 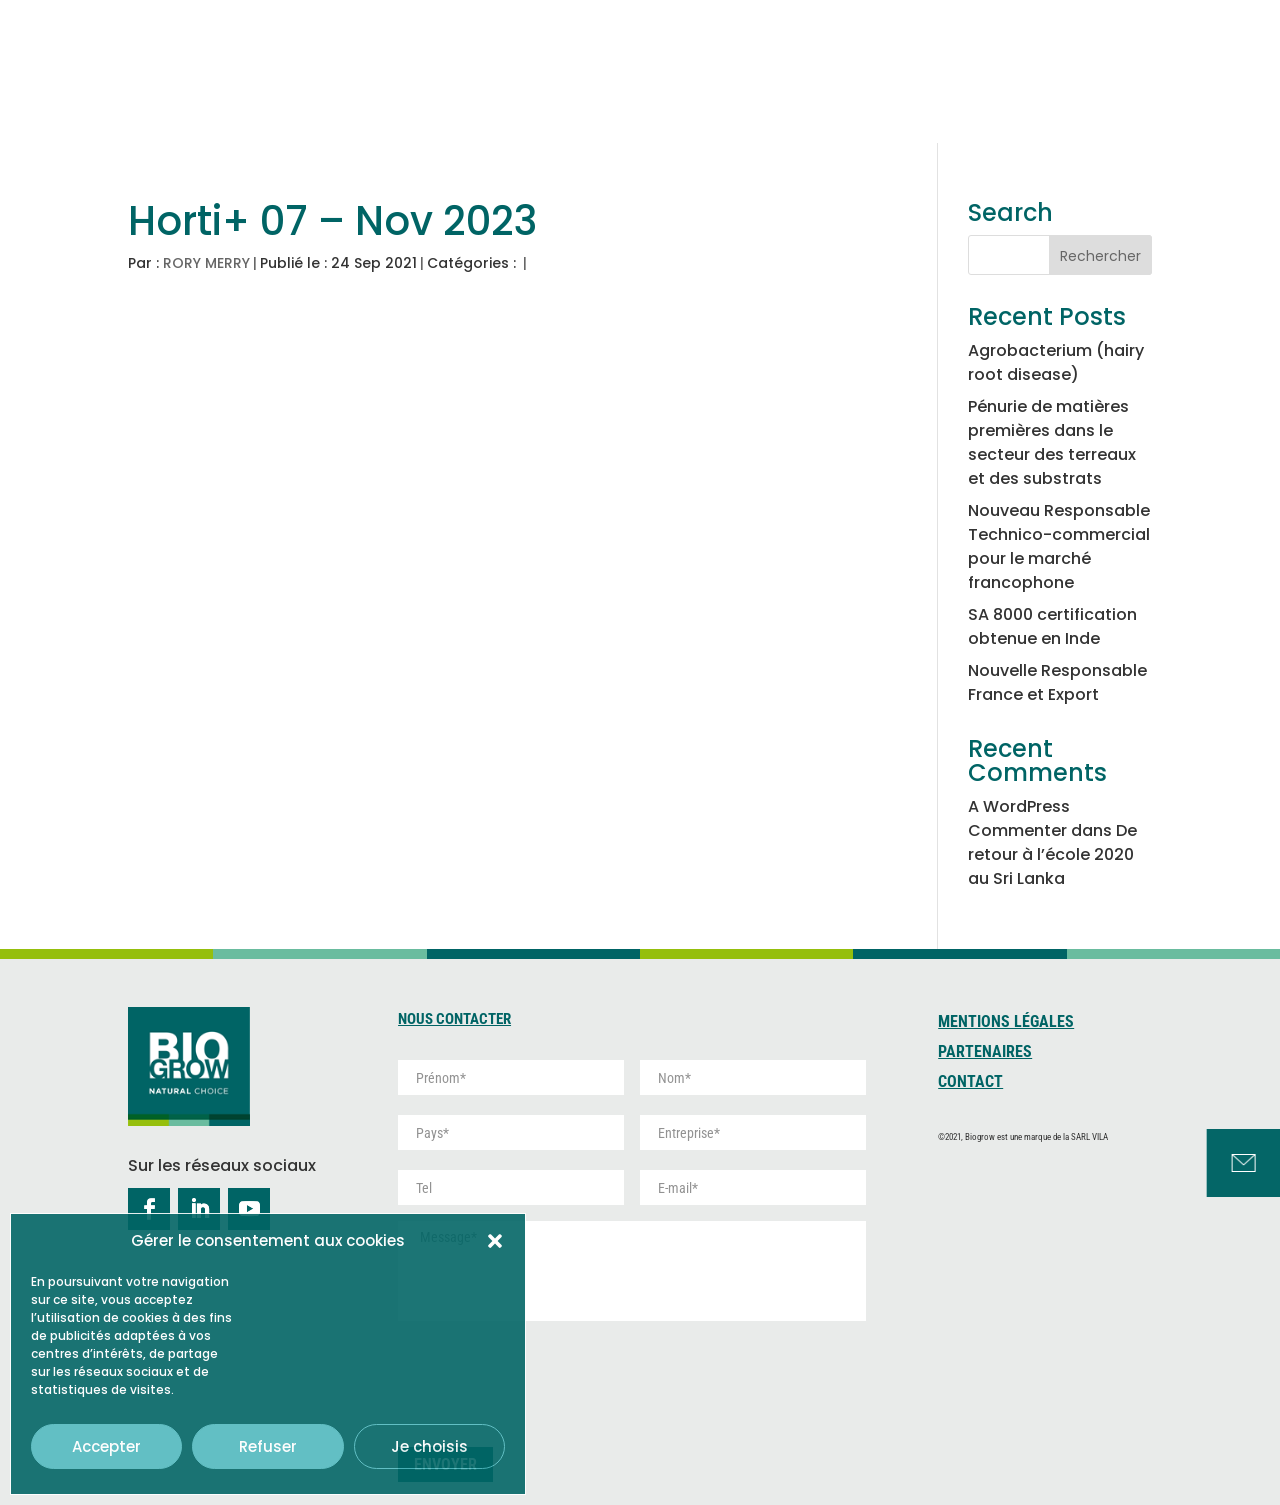 What do you see at coordinates (1056, 362) in the screenshot?
I see `Agrobacterium (hairy root disease)` at bounding box center [1056, 362].